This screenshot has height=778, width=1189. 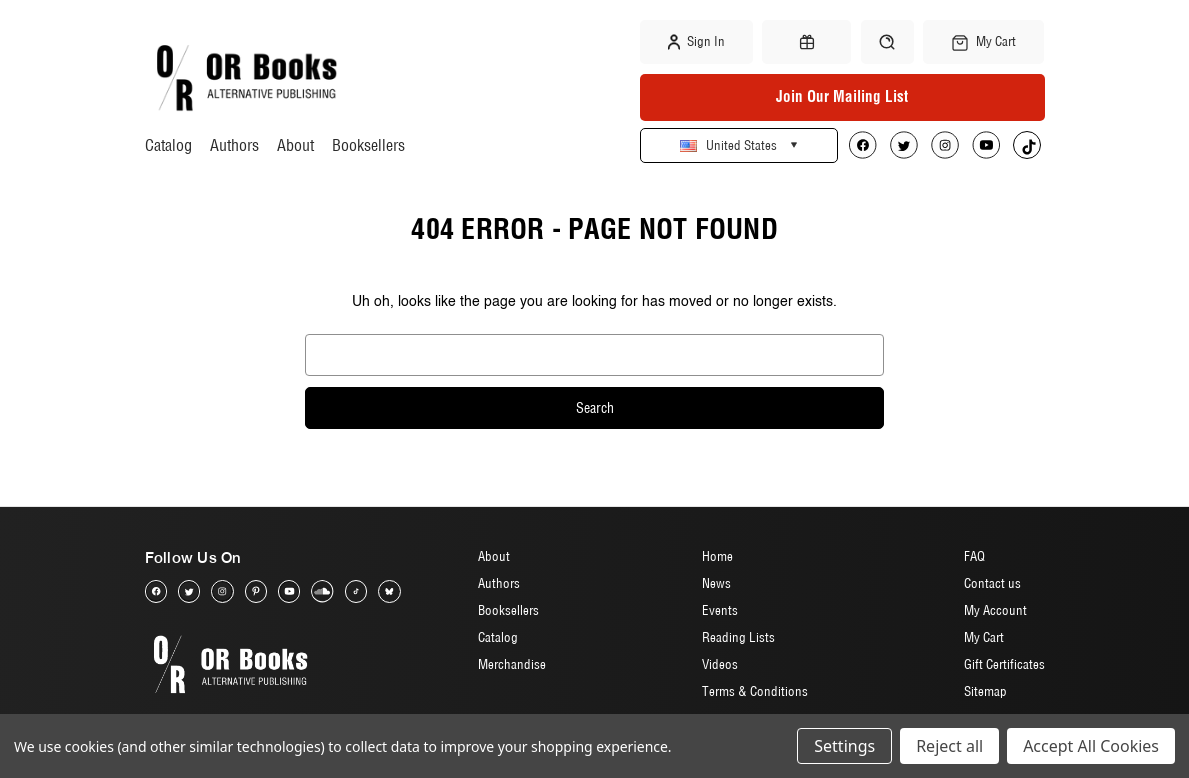 What do you see at coordinates (992, 583) in the screenshot?
I see `Contact us` at bounding box center [992, 583].